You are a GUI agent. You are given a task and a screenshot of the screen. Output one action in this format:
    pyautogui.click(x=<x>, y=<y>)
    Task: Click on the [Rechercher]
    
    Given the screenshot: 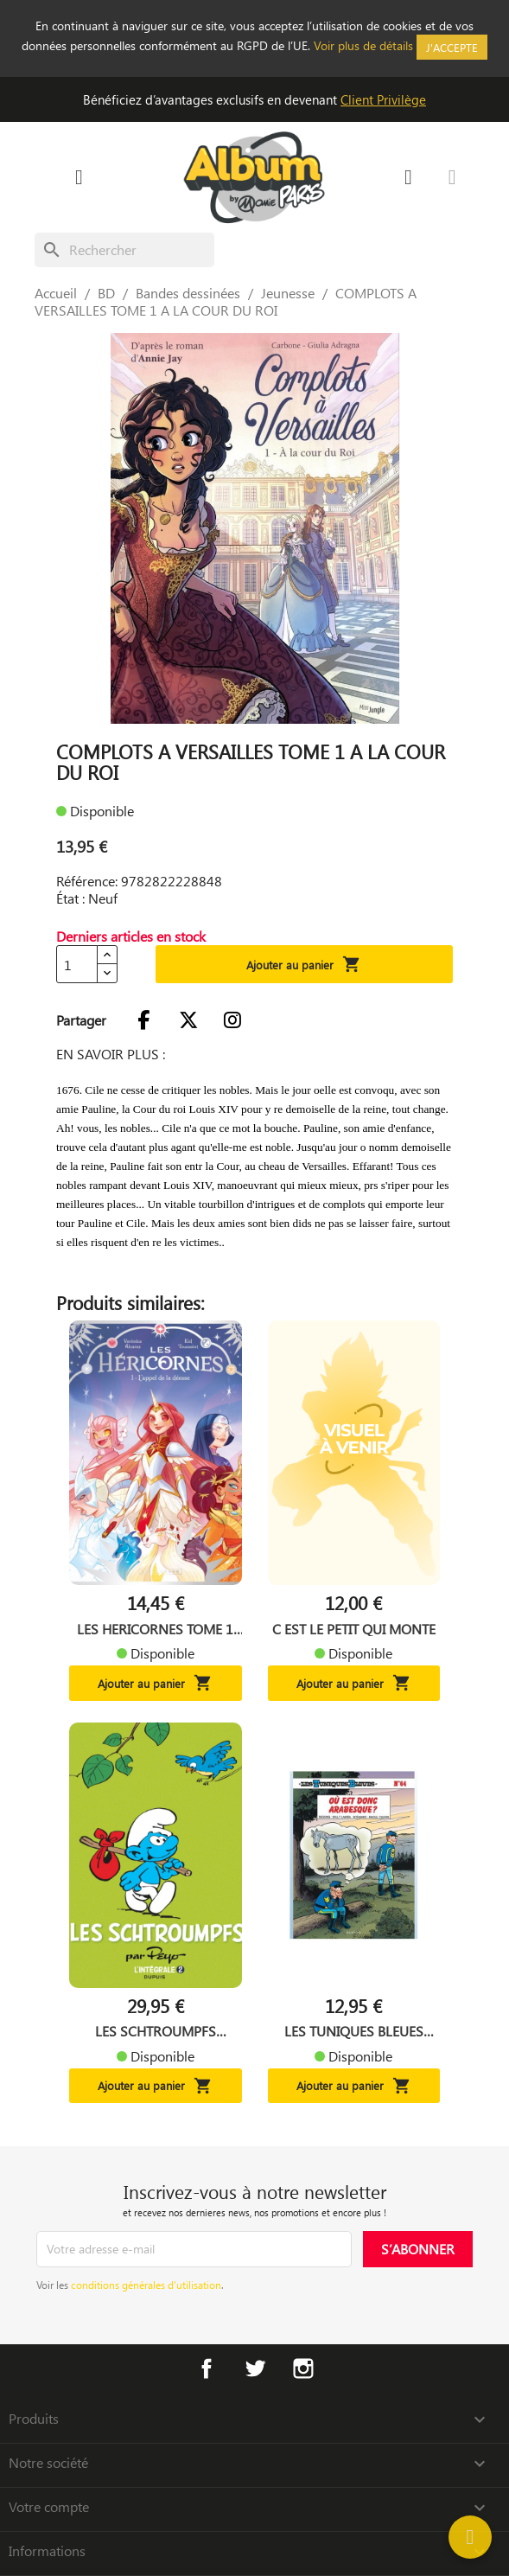 What is the action you would take?
    pyautogui.click(x=124, y=250)
    